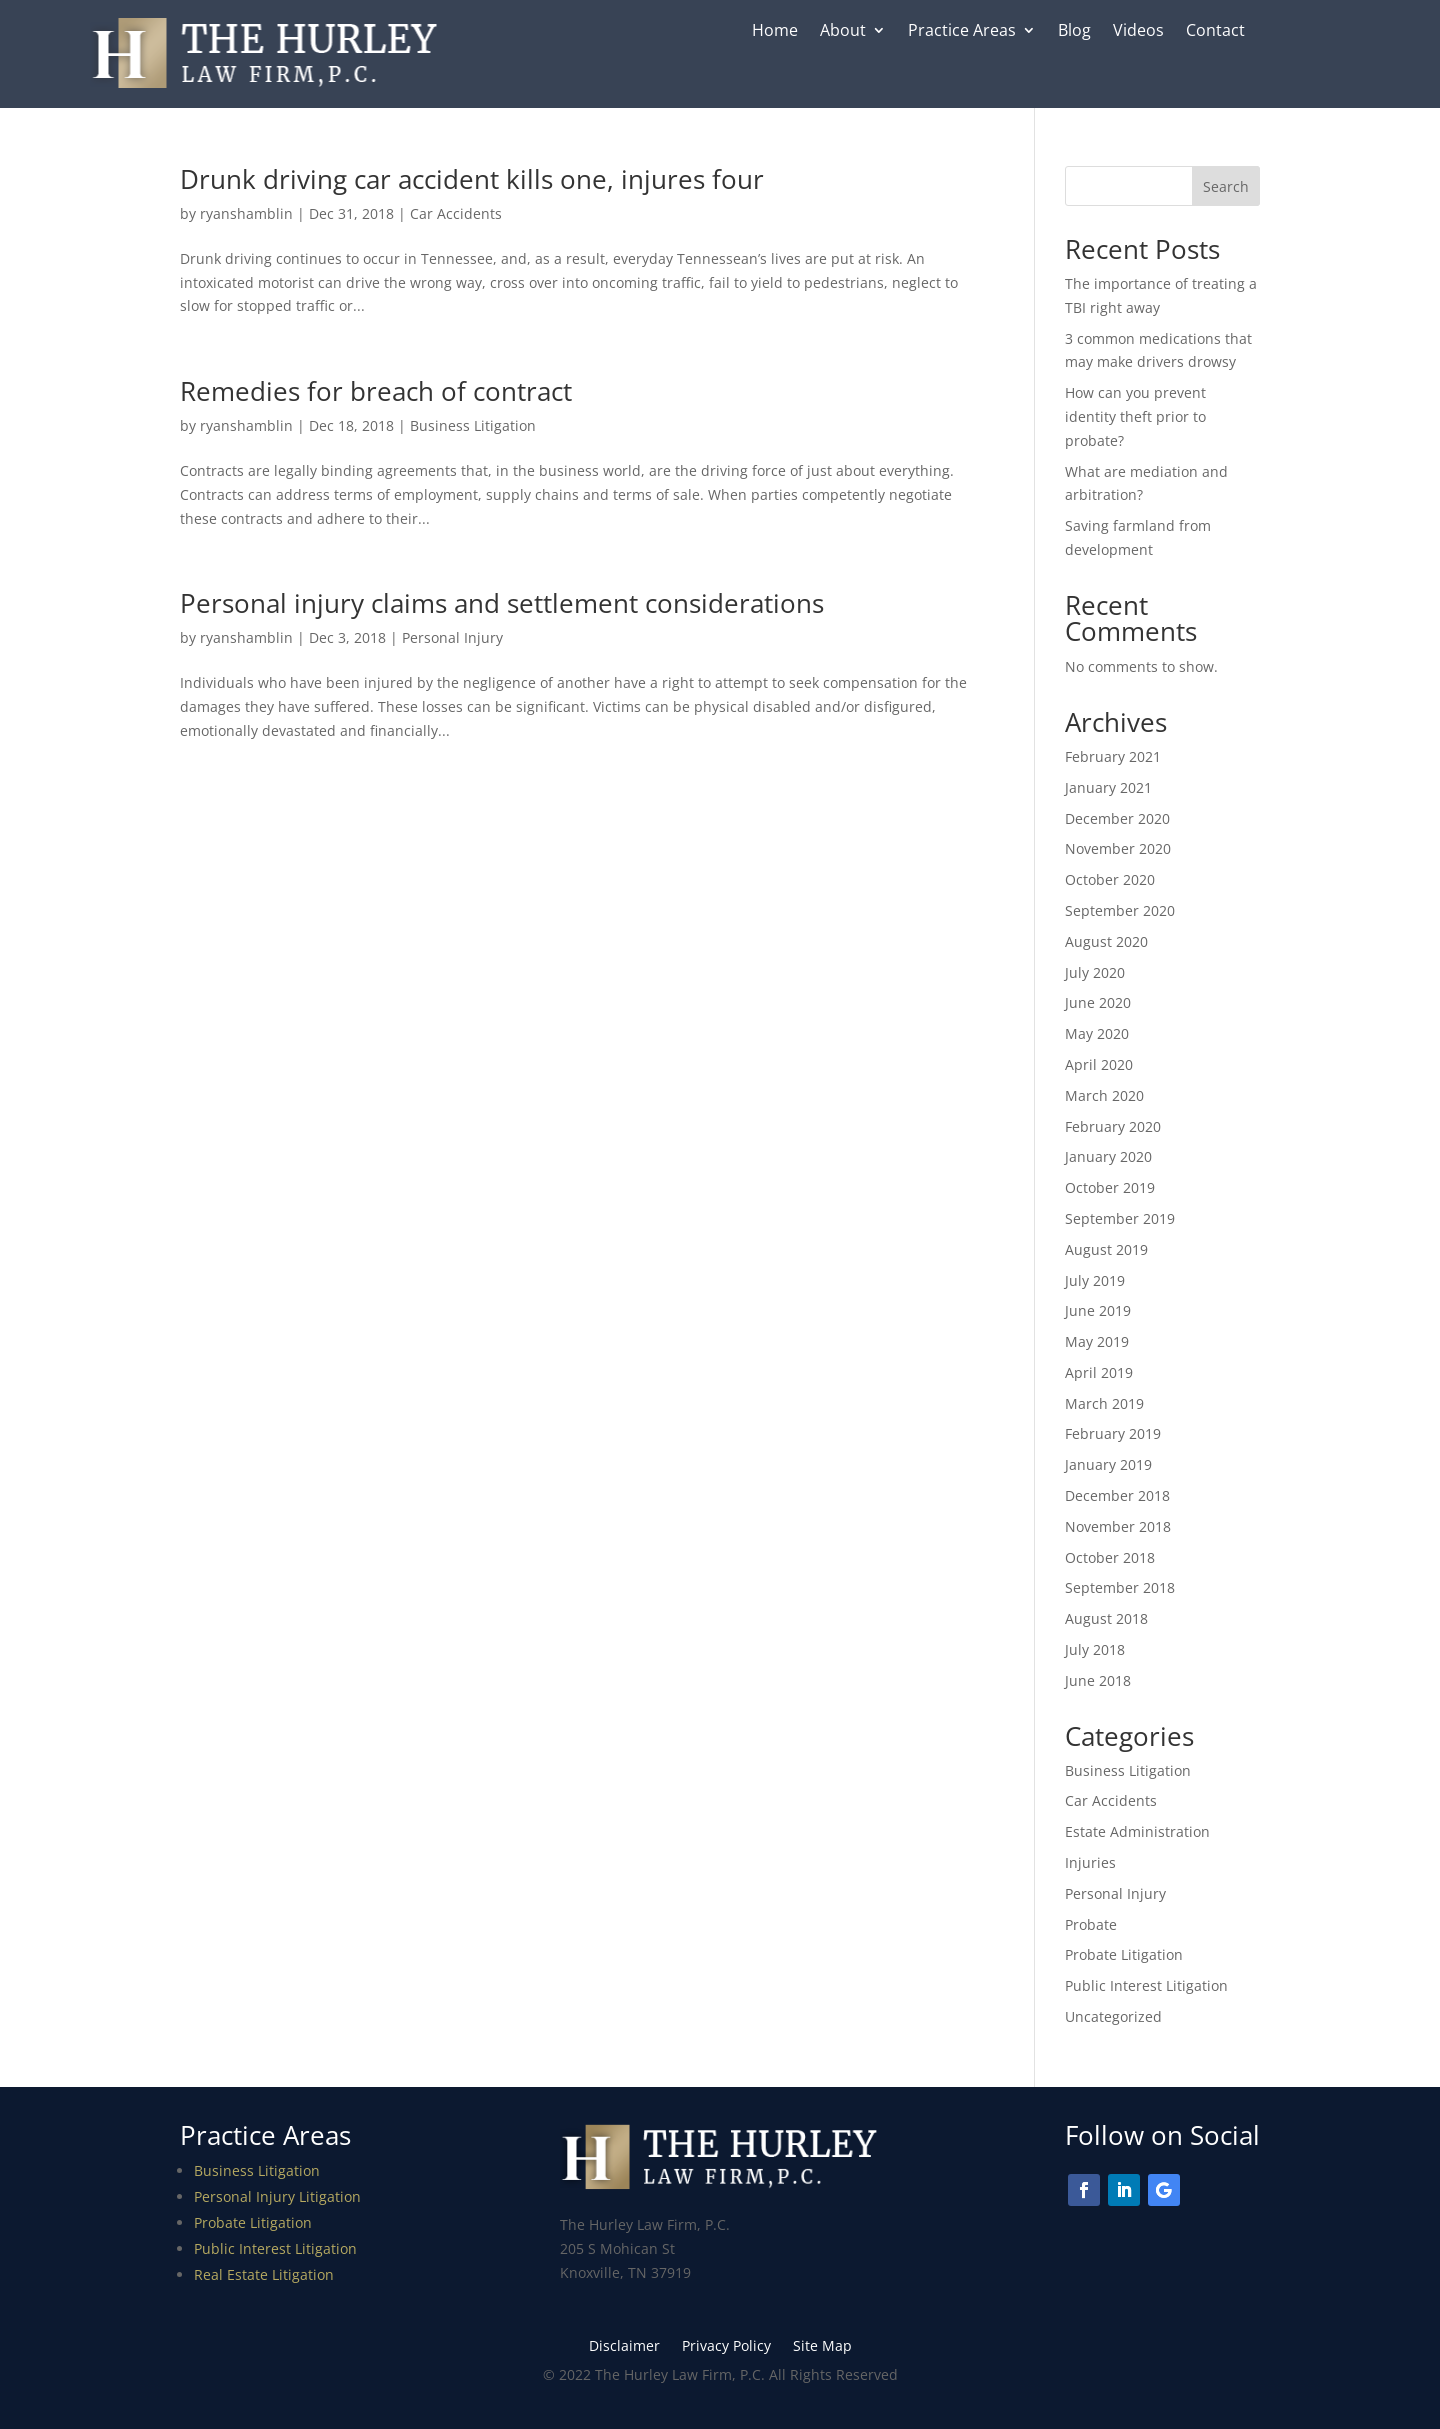 The width and height of the screenshot is (1440, 2429). Describe the element at coordinates (246, 213) in the screenshot. I see `ryanshamblin` at that location.